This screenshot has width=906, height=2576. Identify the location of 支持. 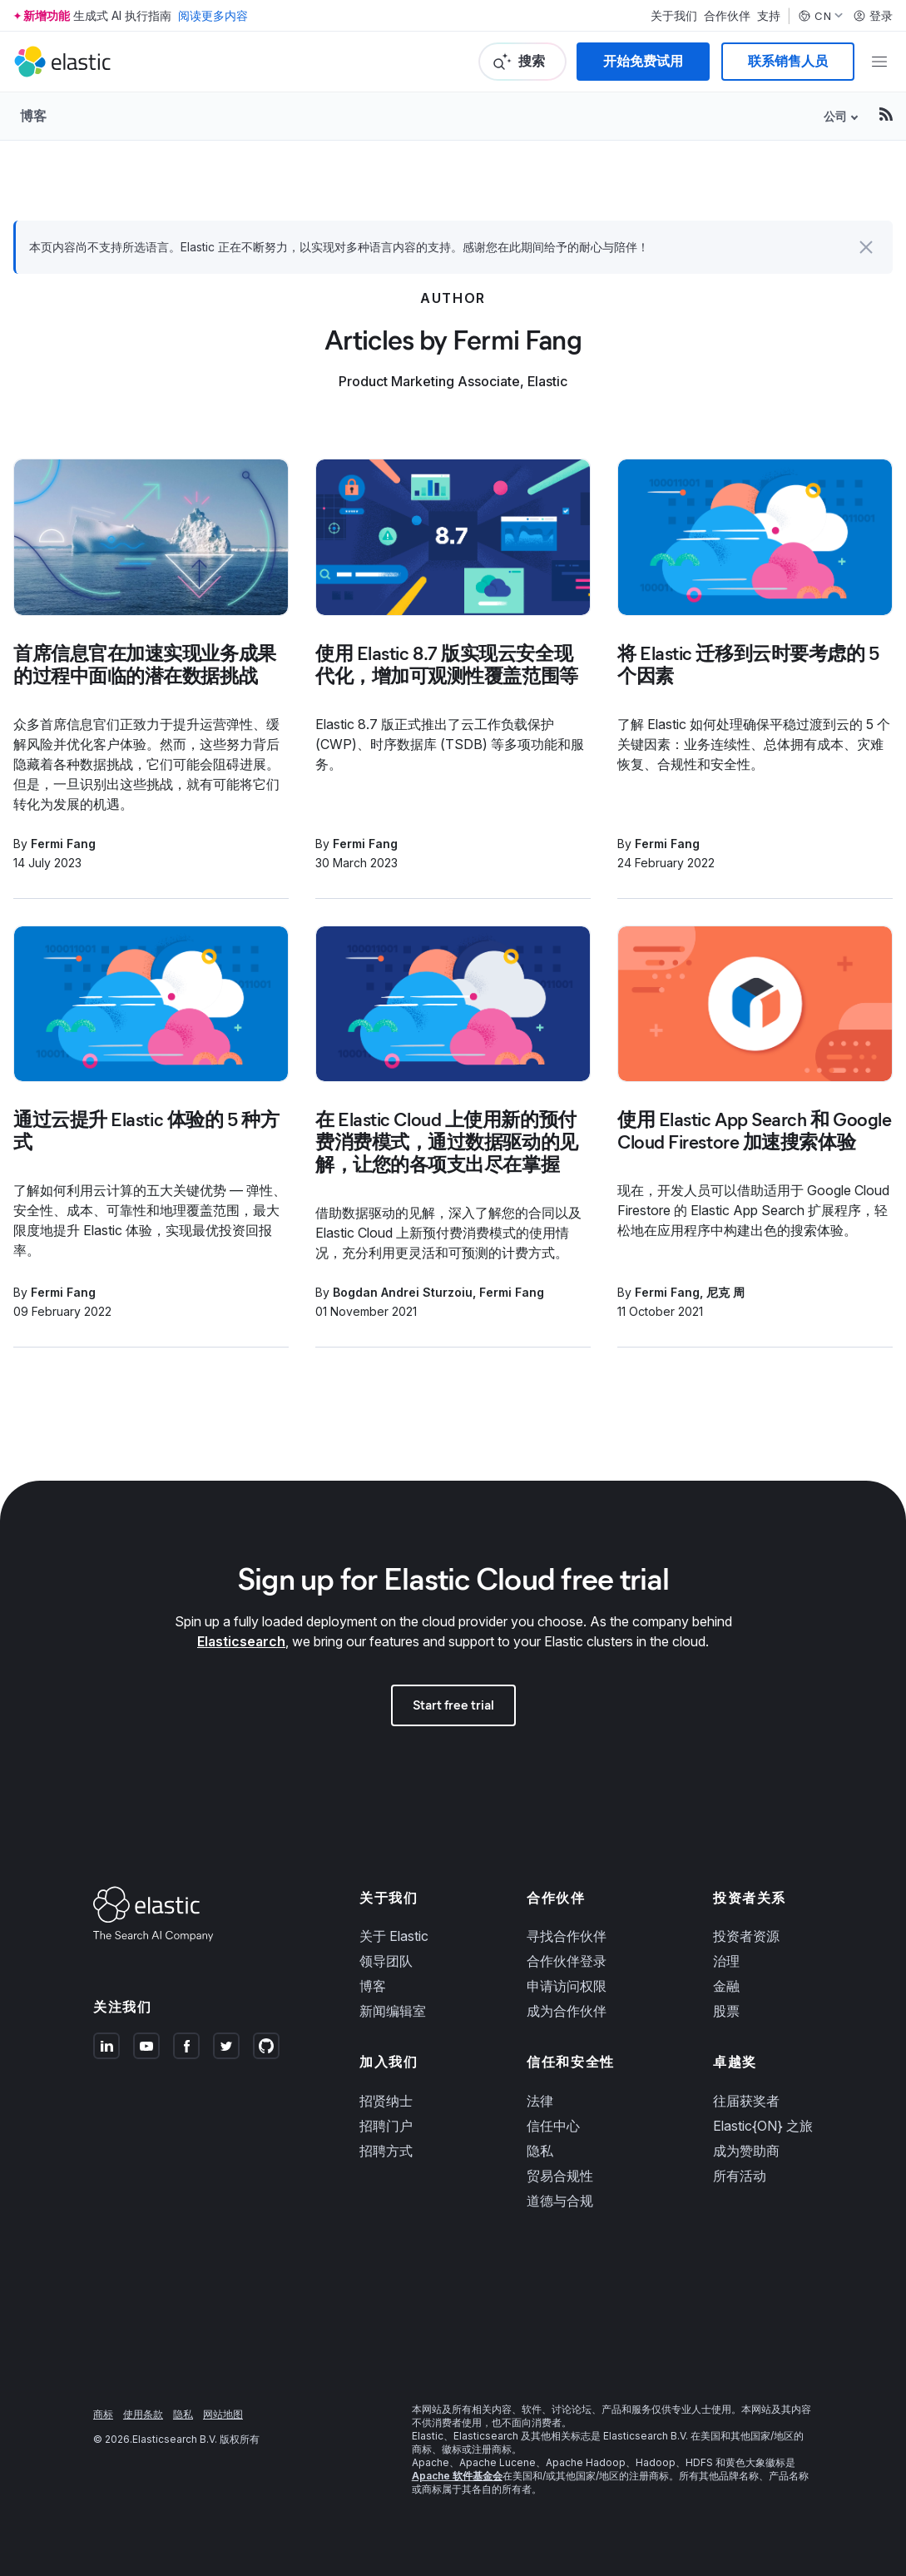
(768, 16).